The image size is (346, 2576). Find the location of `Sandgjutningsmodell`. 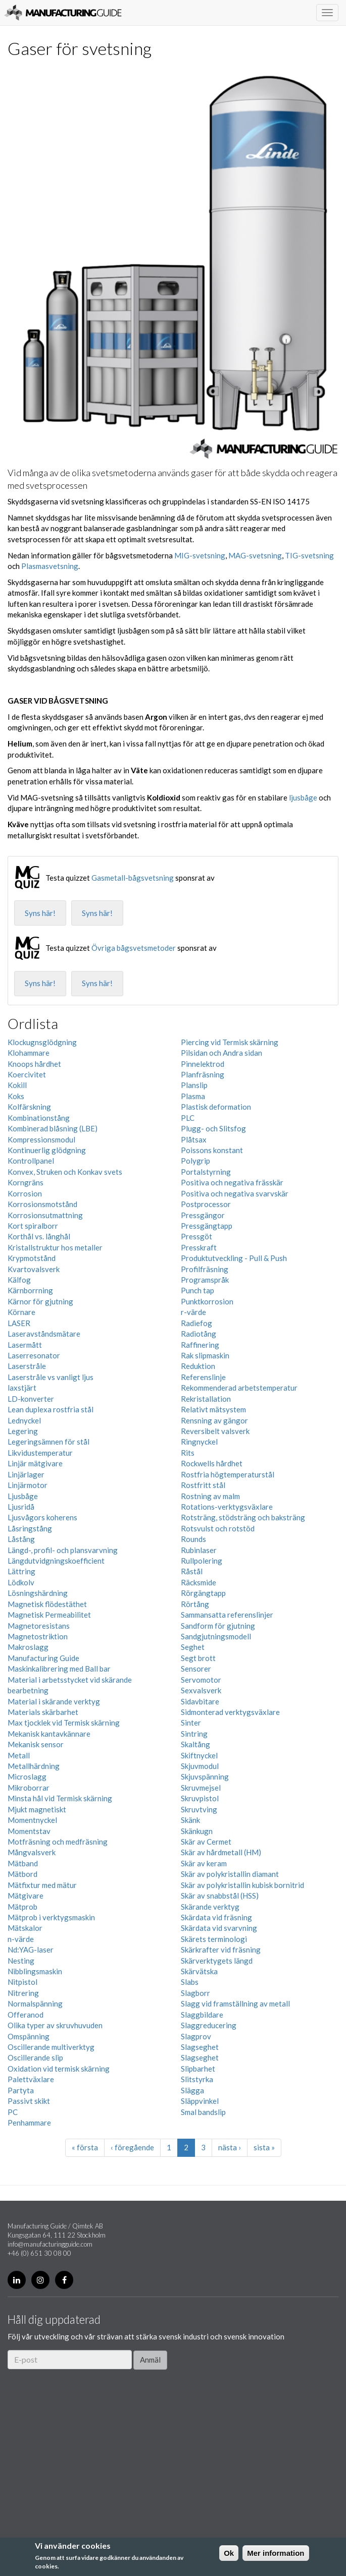

Sandgjutningsmodell is located at coordinates (216, 1636).